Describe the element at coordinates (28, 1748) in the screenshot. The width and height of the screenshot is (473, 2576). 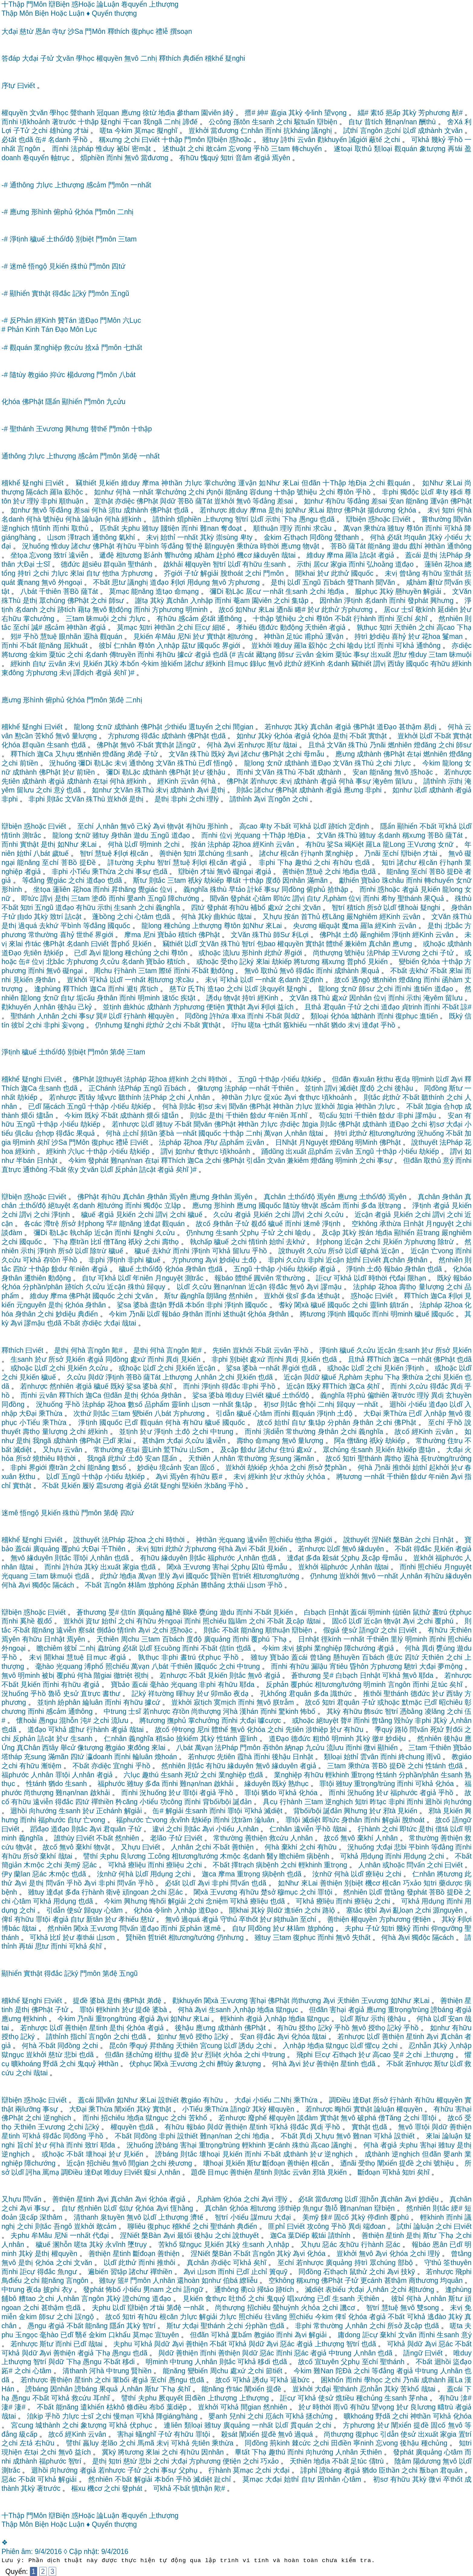
I see `真Chân` at that location.